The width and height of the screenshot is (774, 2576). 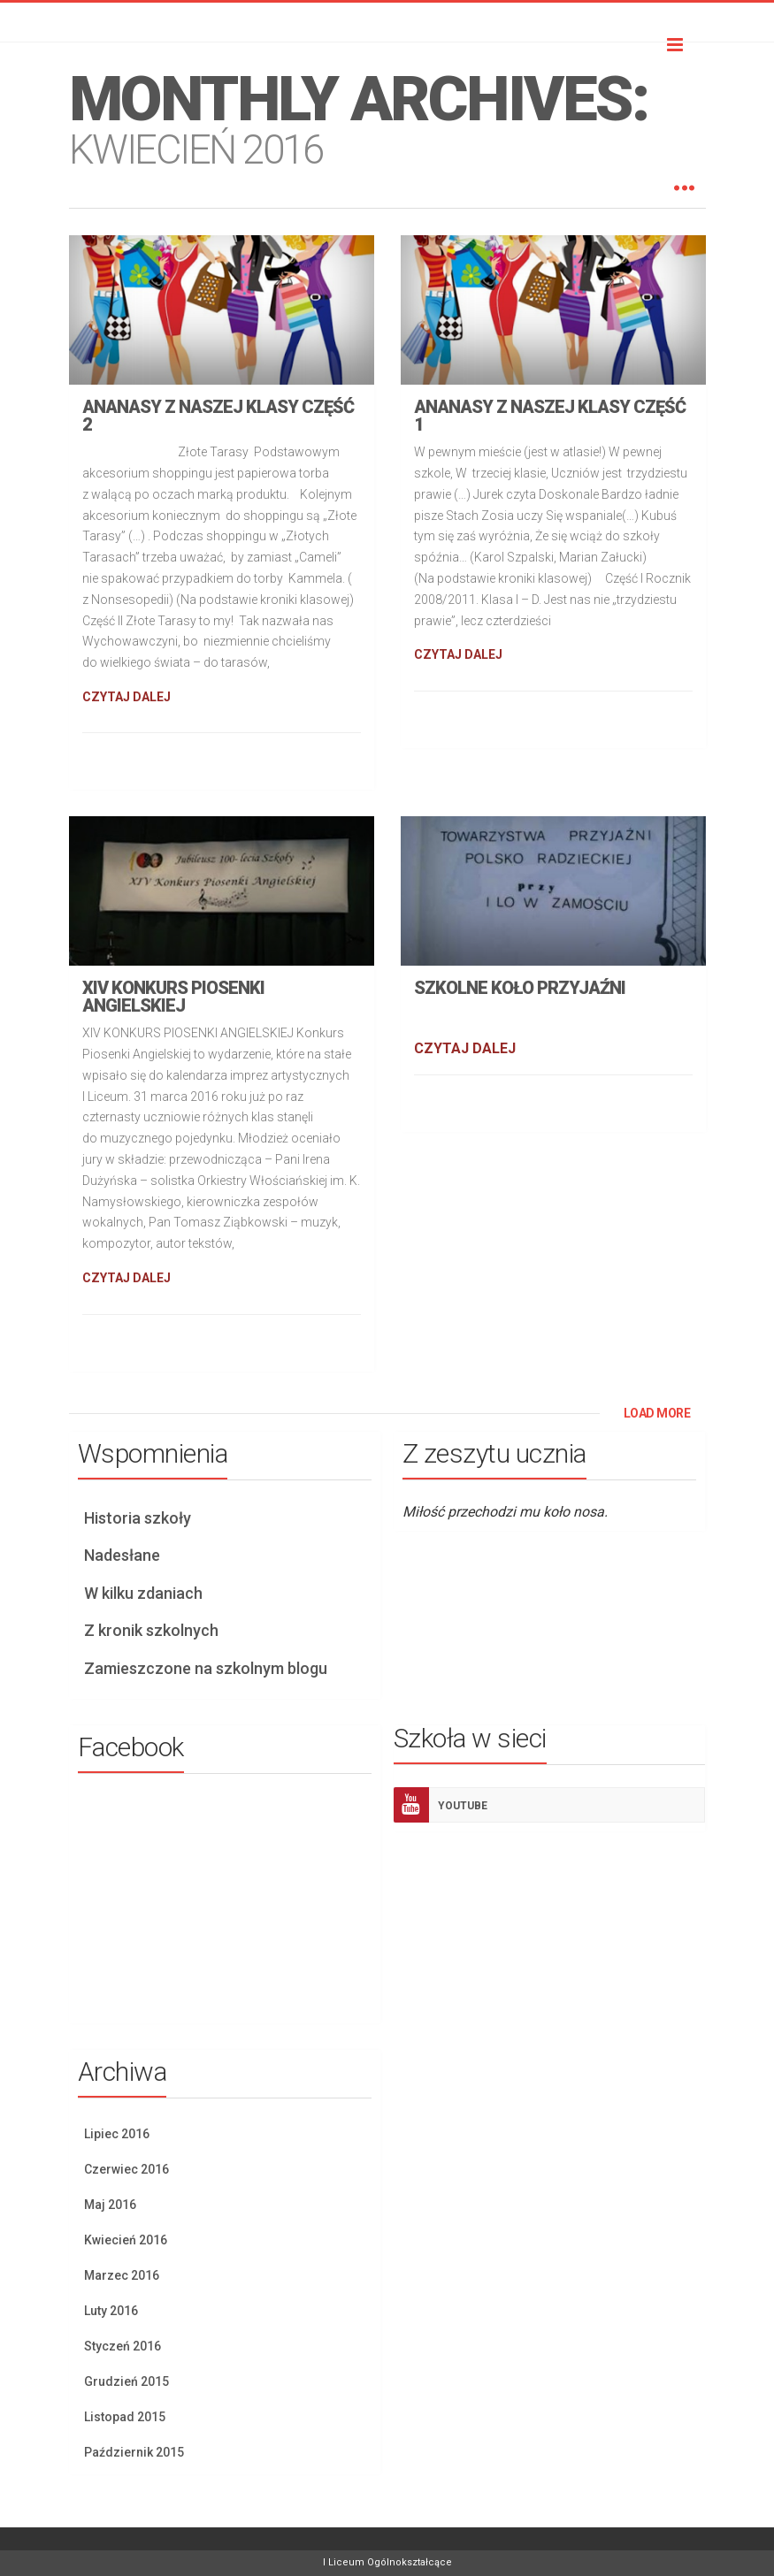 I want to click on Maj 2016, so click(x=110, y=2205).